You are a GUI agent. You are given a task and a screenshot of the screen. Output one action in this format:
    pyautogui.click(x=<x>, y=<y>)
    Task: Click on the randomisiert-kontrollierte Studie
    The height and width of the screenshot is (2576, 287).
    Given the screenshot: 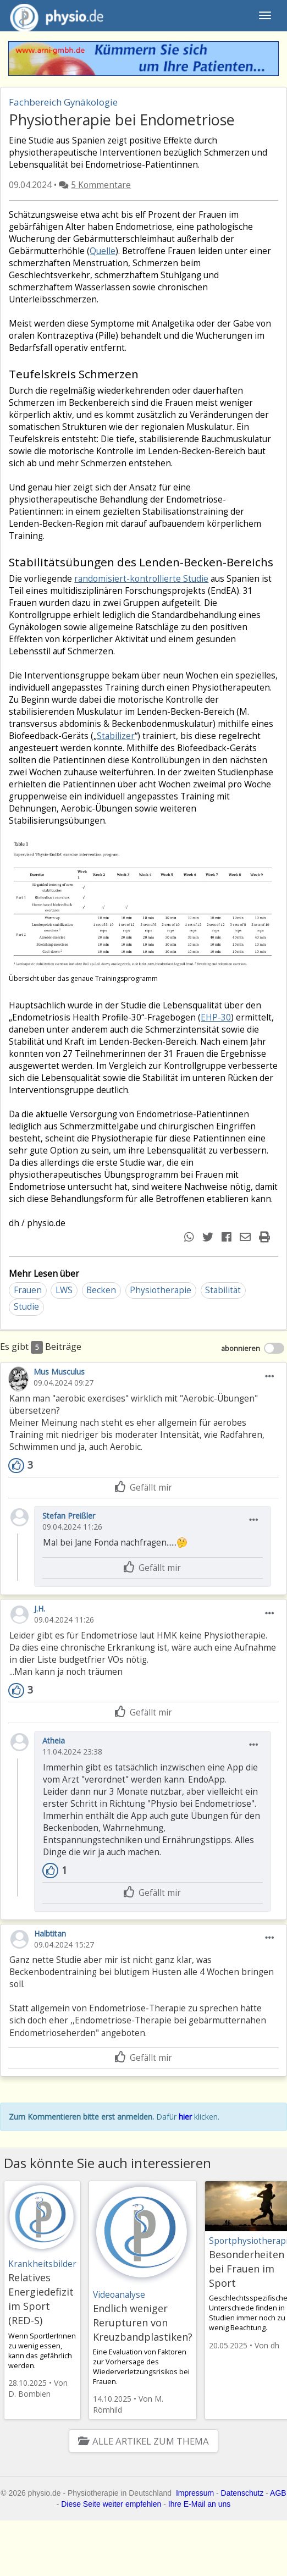 What is the action you would take?
    pyautogui.click(x=141, y=578)
    